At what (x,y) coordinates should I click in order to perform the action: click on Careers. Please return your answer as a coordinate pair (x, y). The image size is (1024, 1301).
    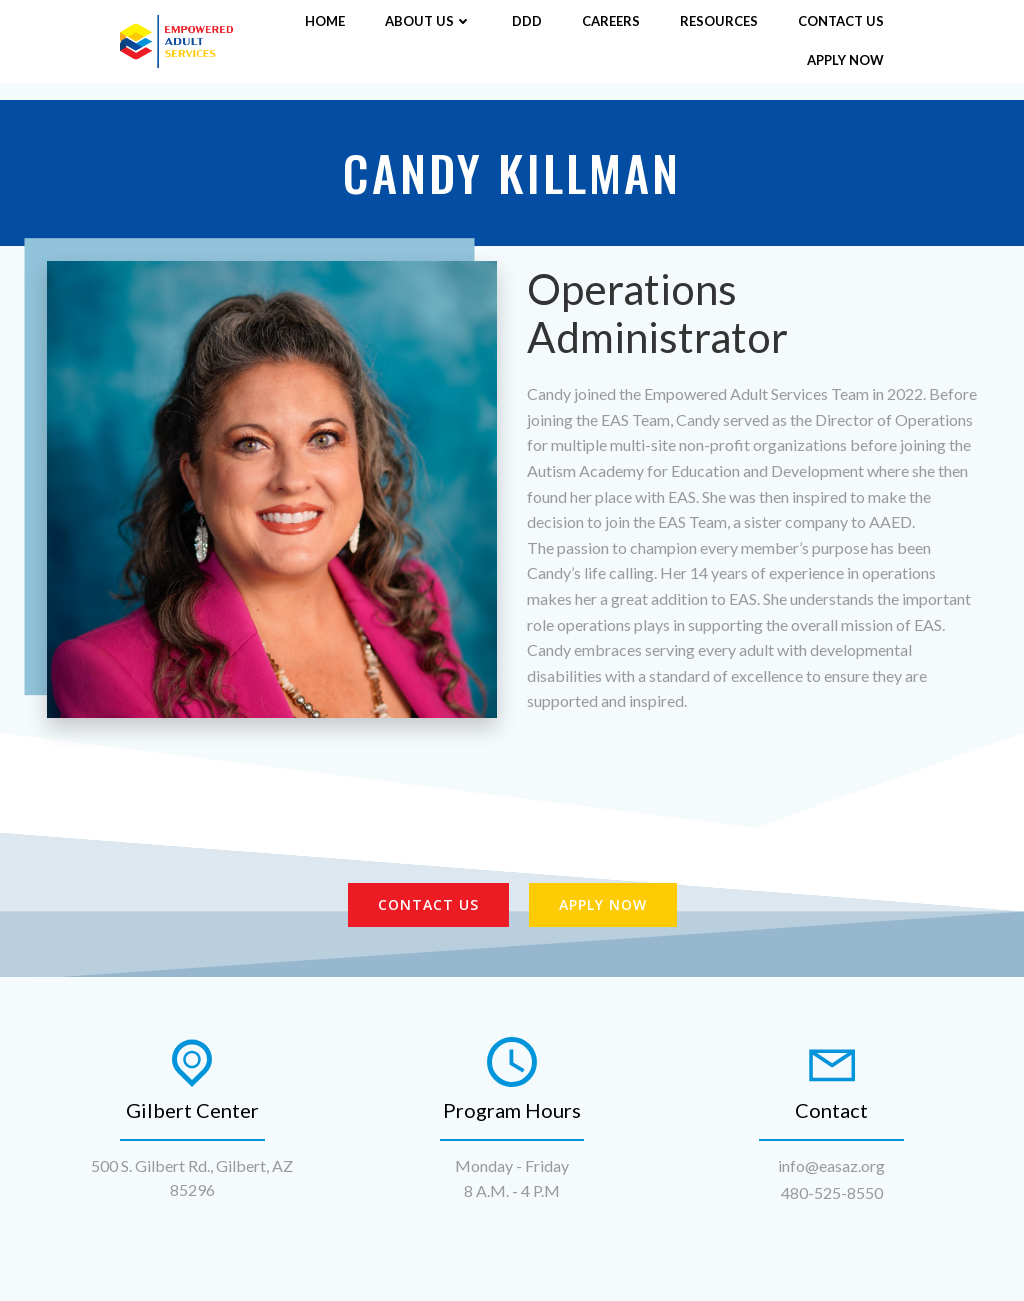
    Looking at the image, I should click on (611, 21).